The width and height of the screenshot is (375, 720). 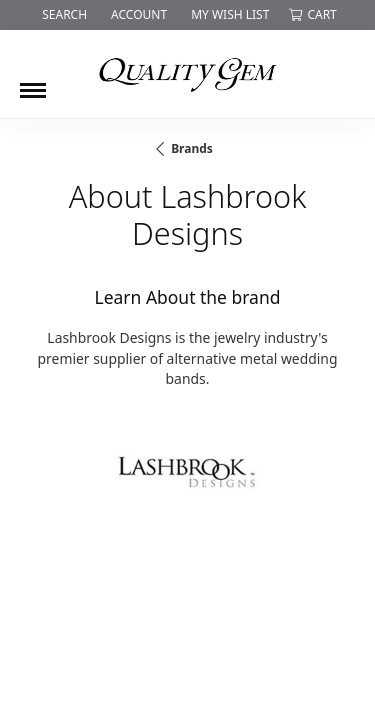 I want to click on [Quality Gem LLC logo - Go to homepage], so click(x=188, y=74).